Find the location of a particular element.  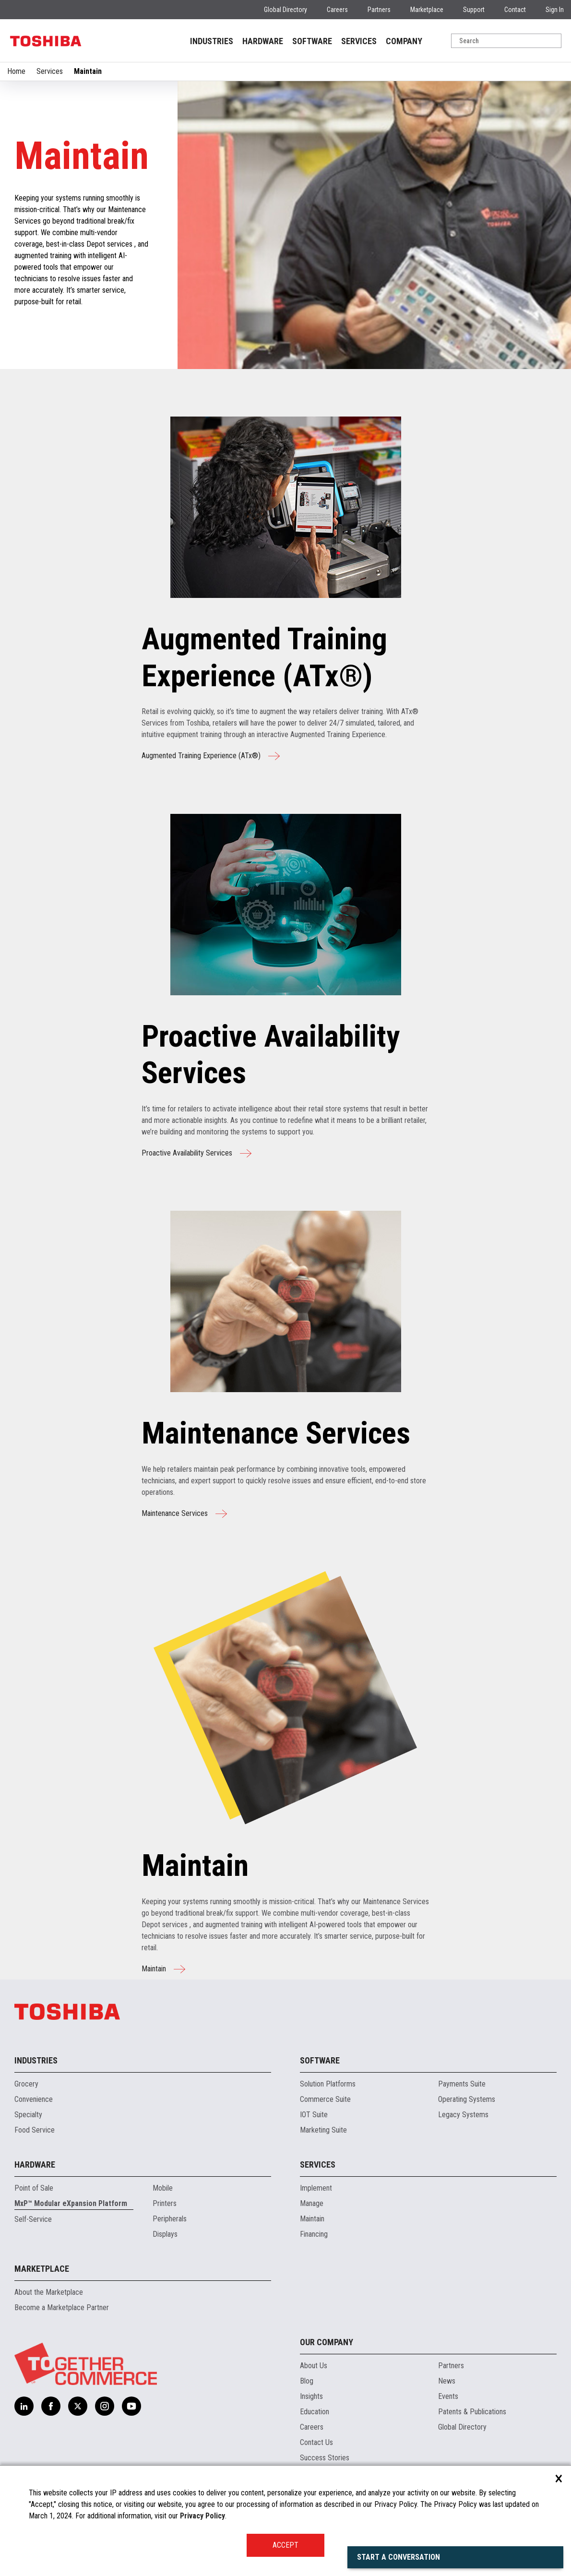

Software is located at coordinates (320, 2060).